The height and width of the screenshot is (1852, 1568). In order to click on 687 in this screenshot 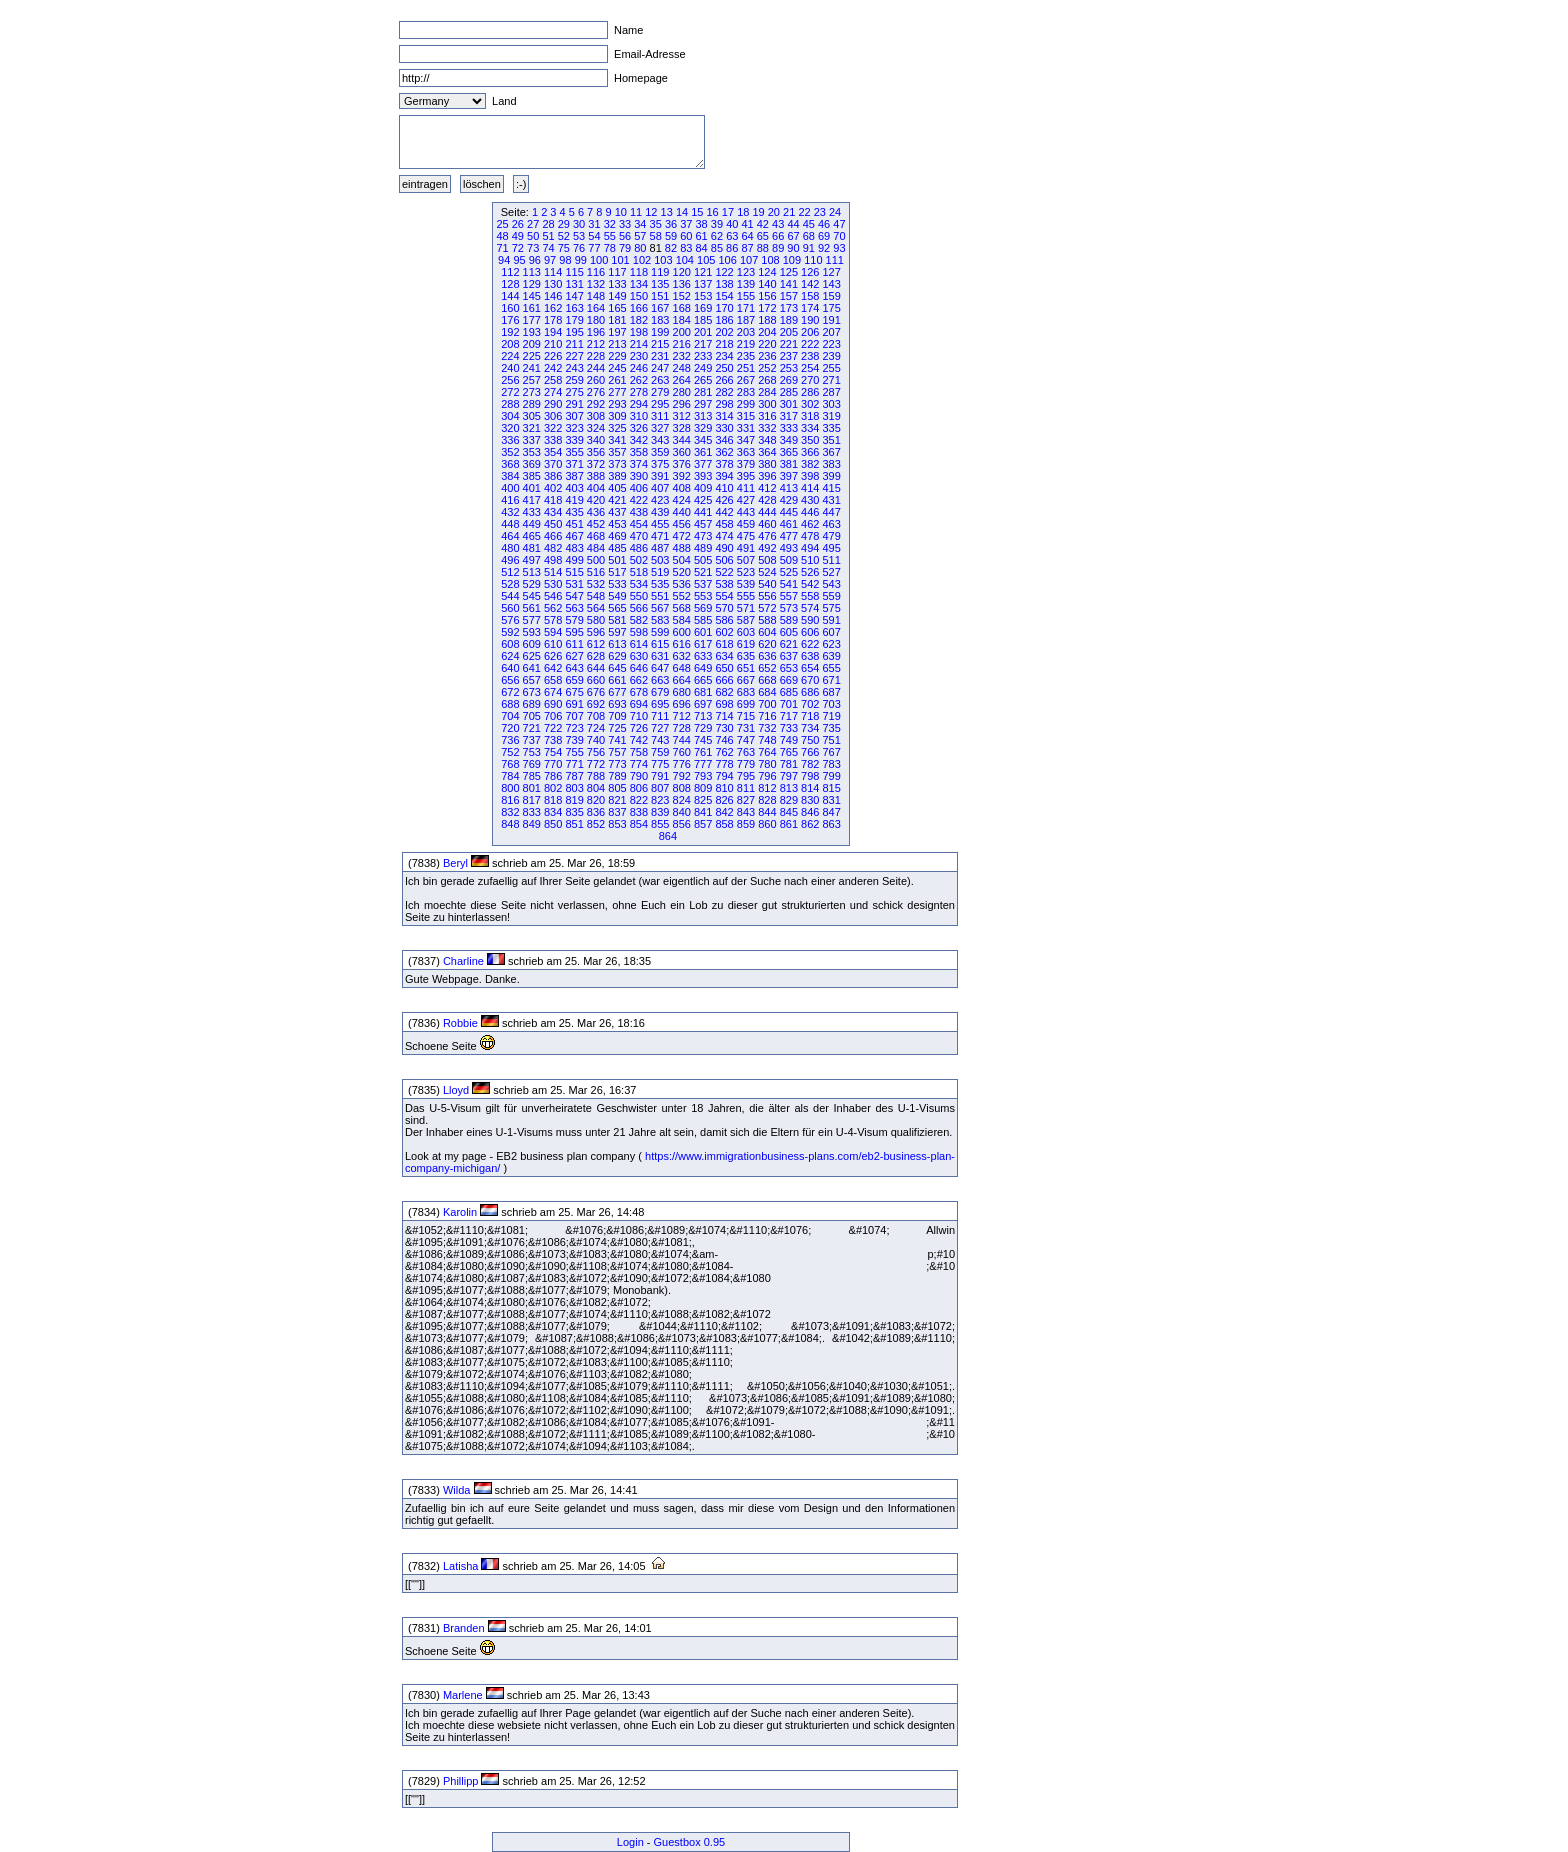, I will do `click(831, 692)`.